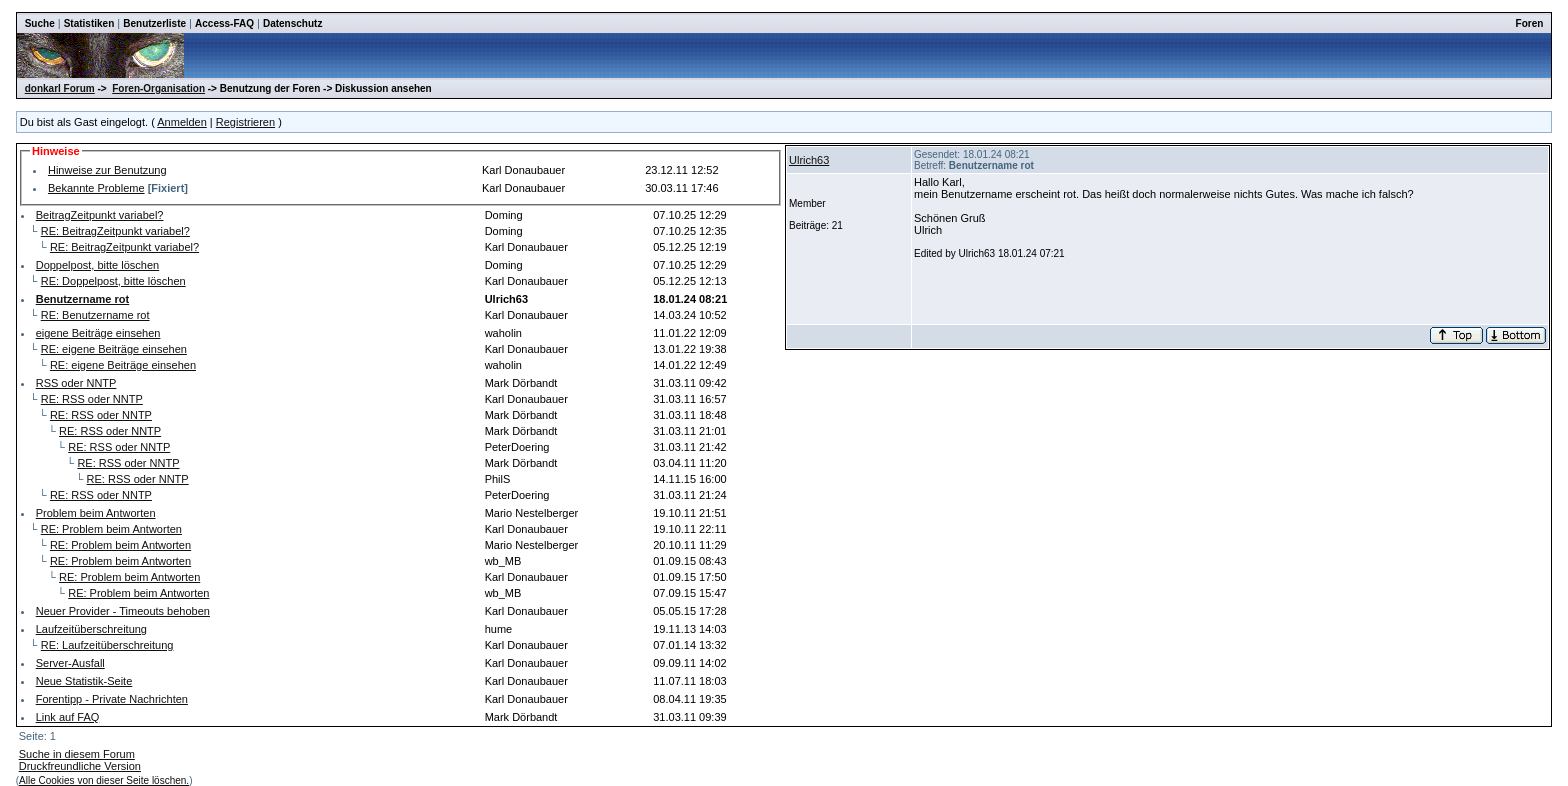 This screenshot has height=786, width=1568. What do you see at coordinates (40, 23) in the screenshot?
I see `Suche` at bounding box center [40, 23].